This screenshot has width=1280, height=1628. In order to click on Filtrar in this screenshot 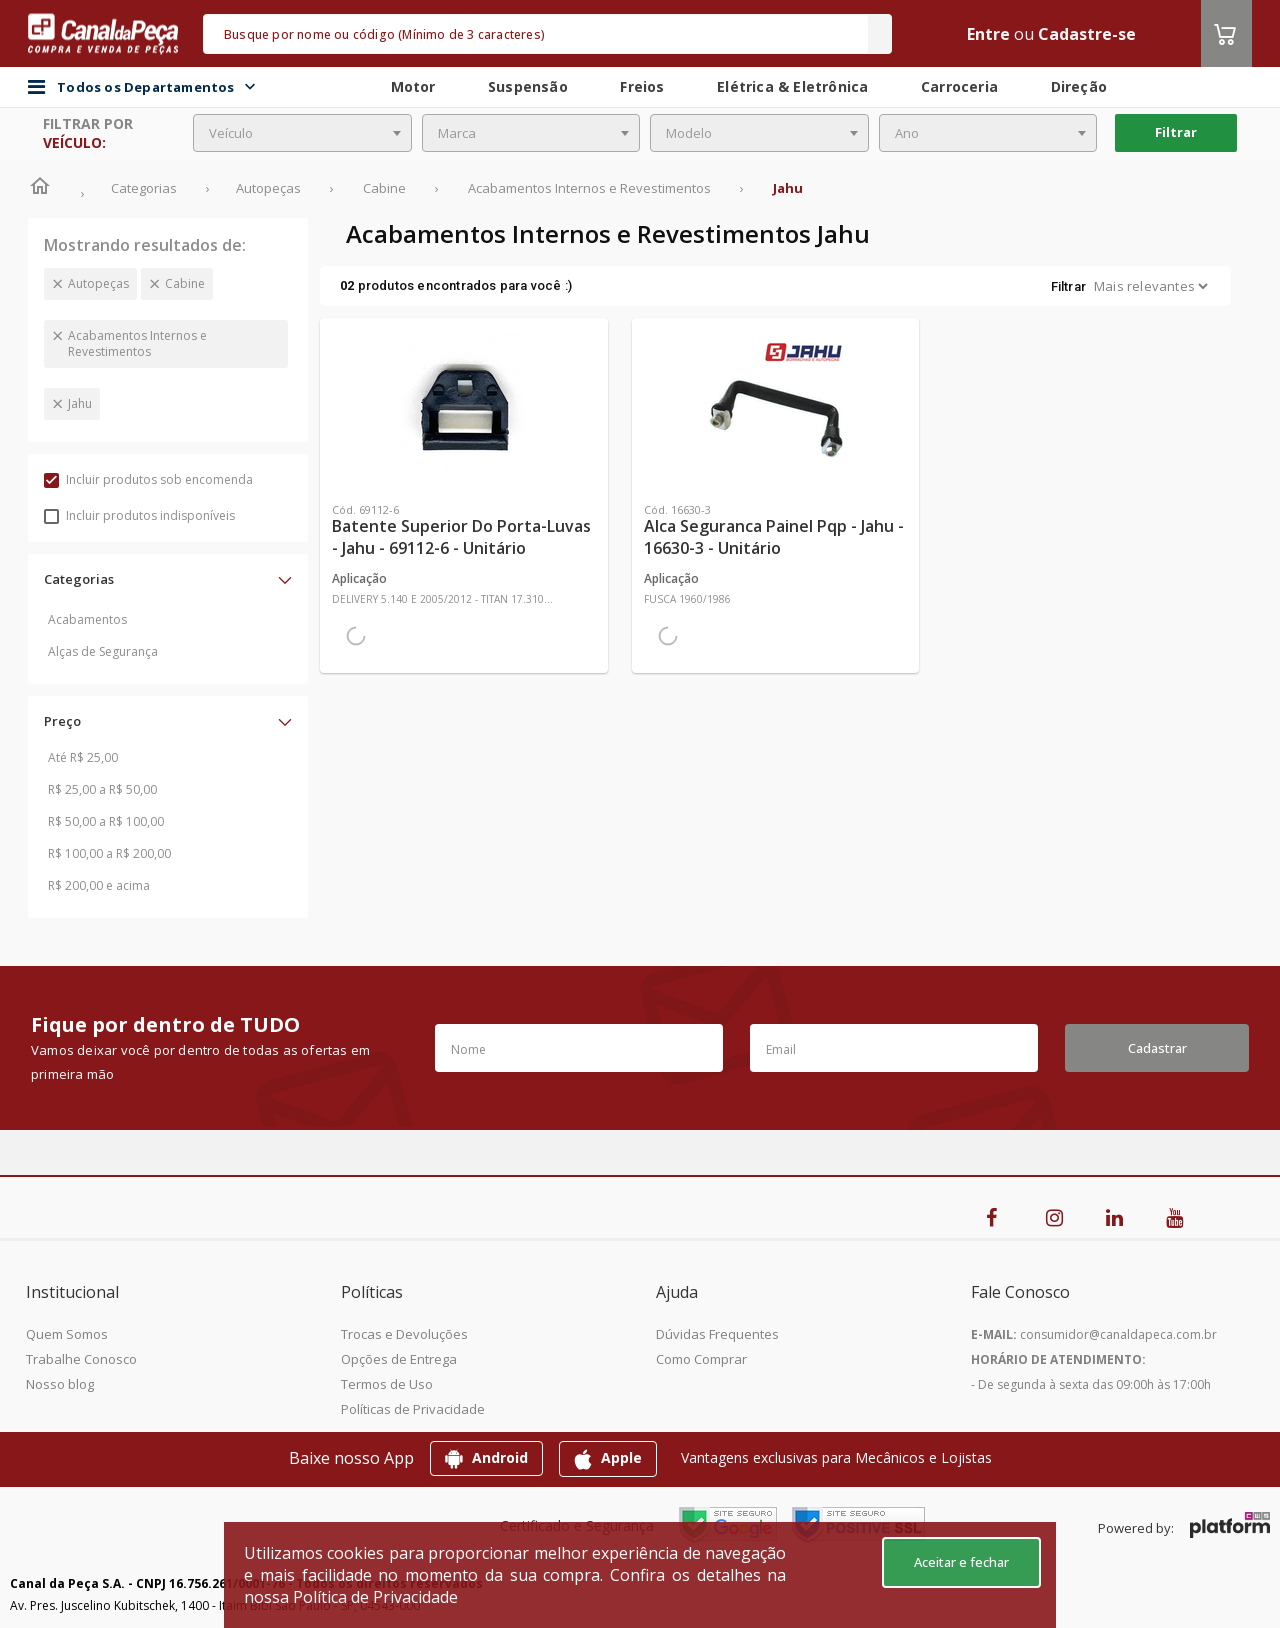, I will do `click(1176, 132)`.